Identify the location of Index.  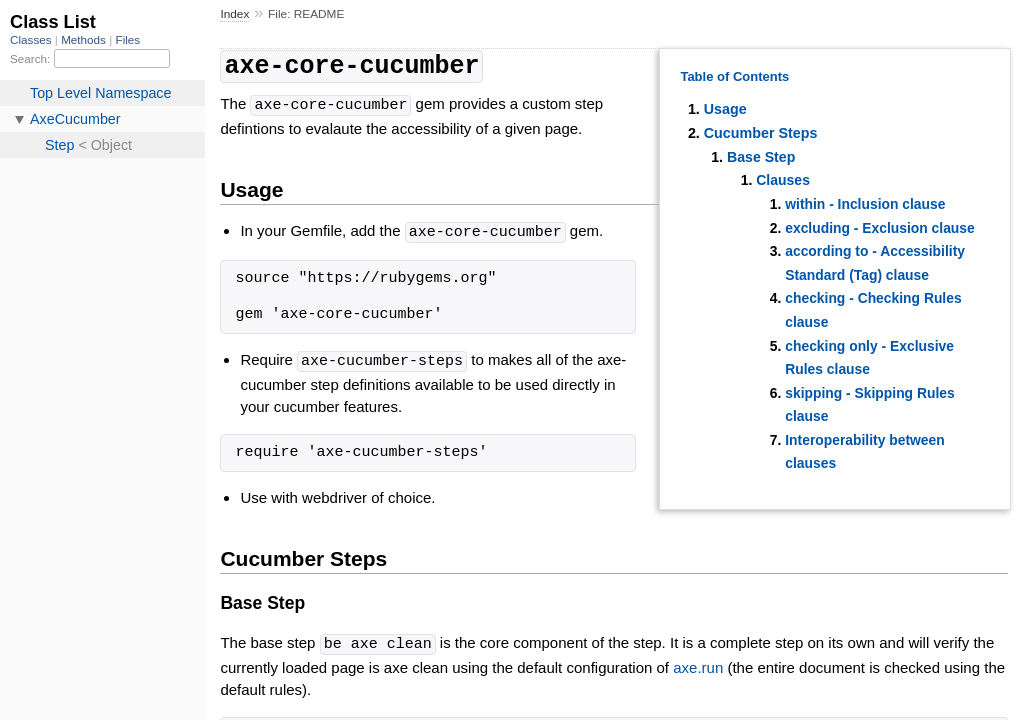
(234, 14).